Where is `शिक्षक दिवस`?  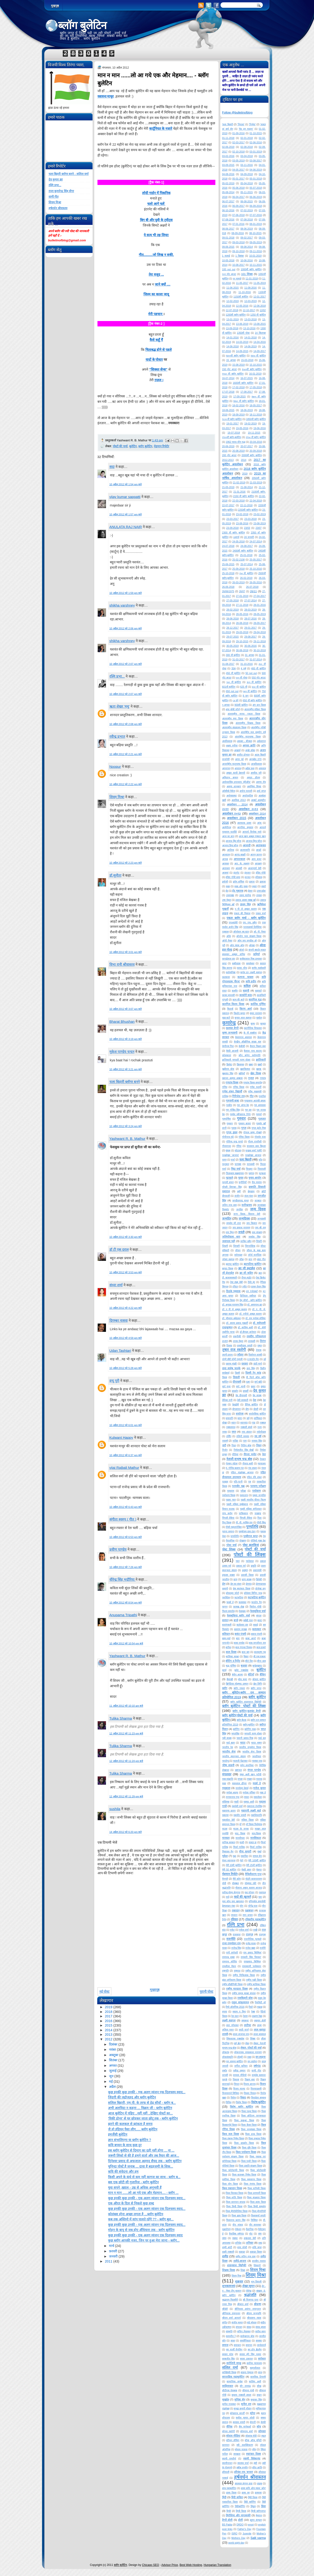
शिक्षक दिवस is located at coordinates (228, 2270).